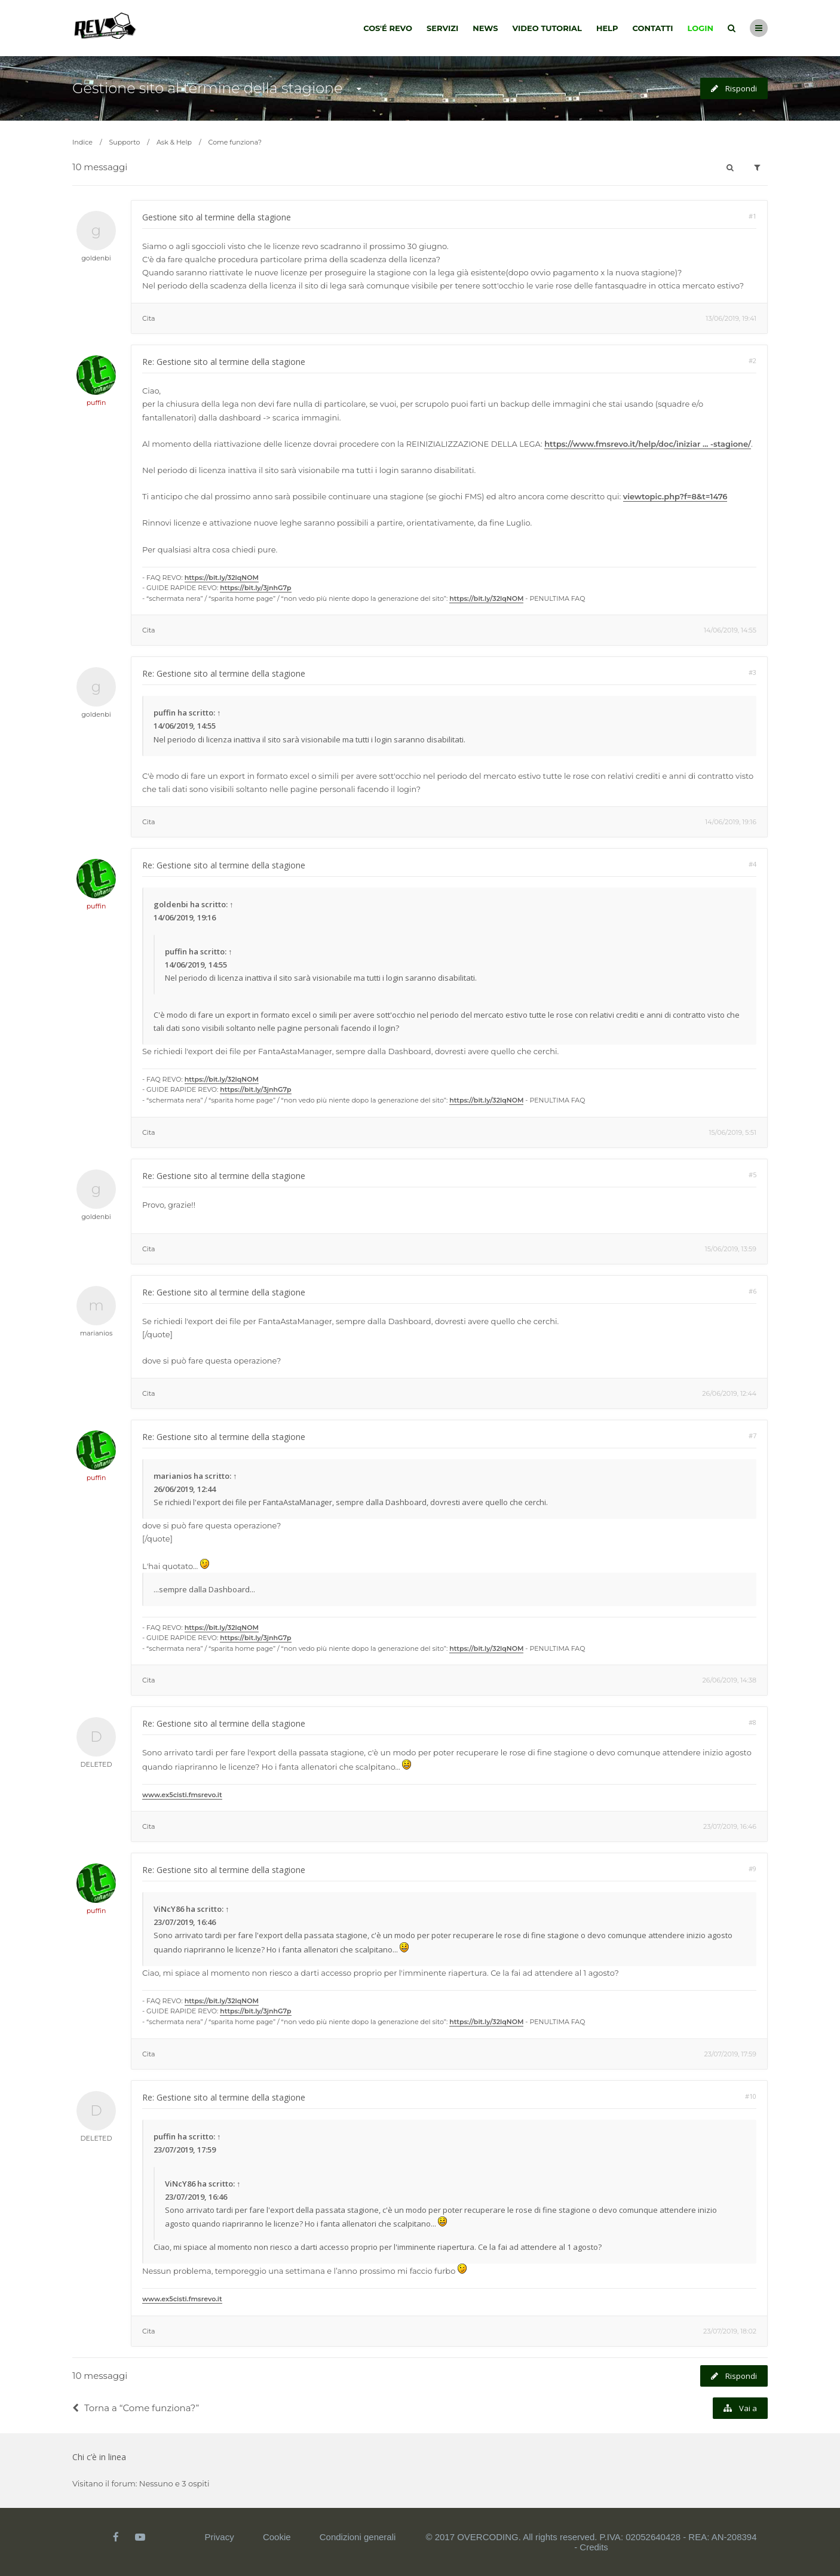 Image resolution: width=840 pixels, height=2576 pixels. I want to click on Video tutorial, so click(547, 28).